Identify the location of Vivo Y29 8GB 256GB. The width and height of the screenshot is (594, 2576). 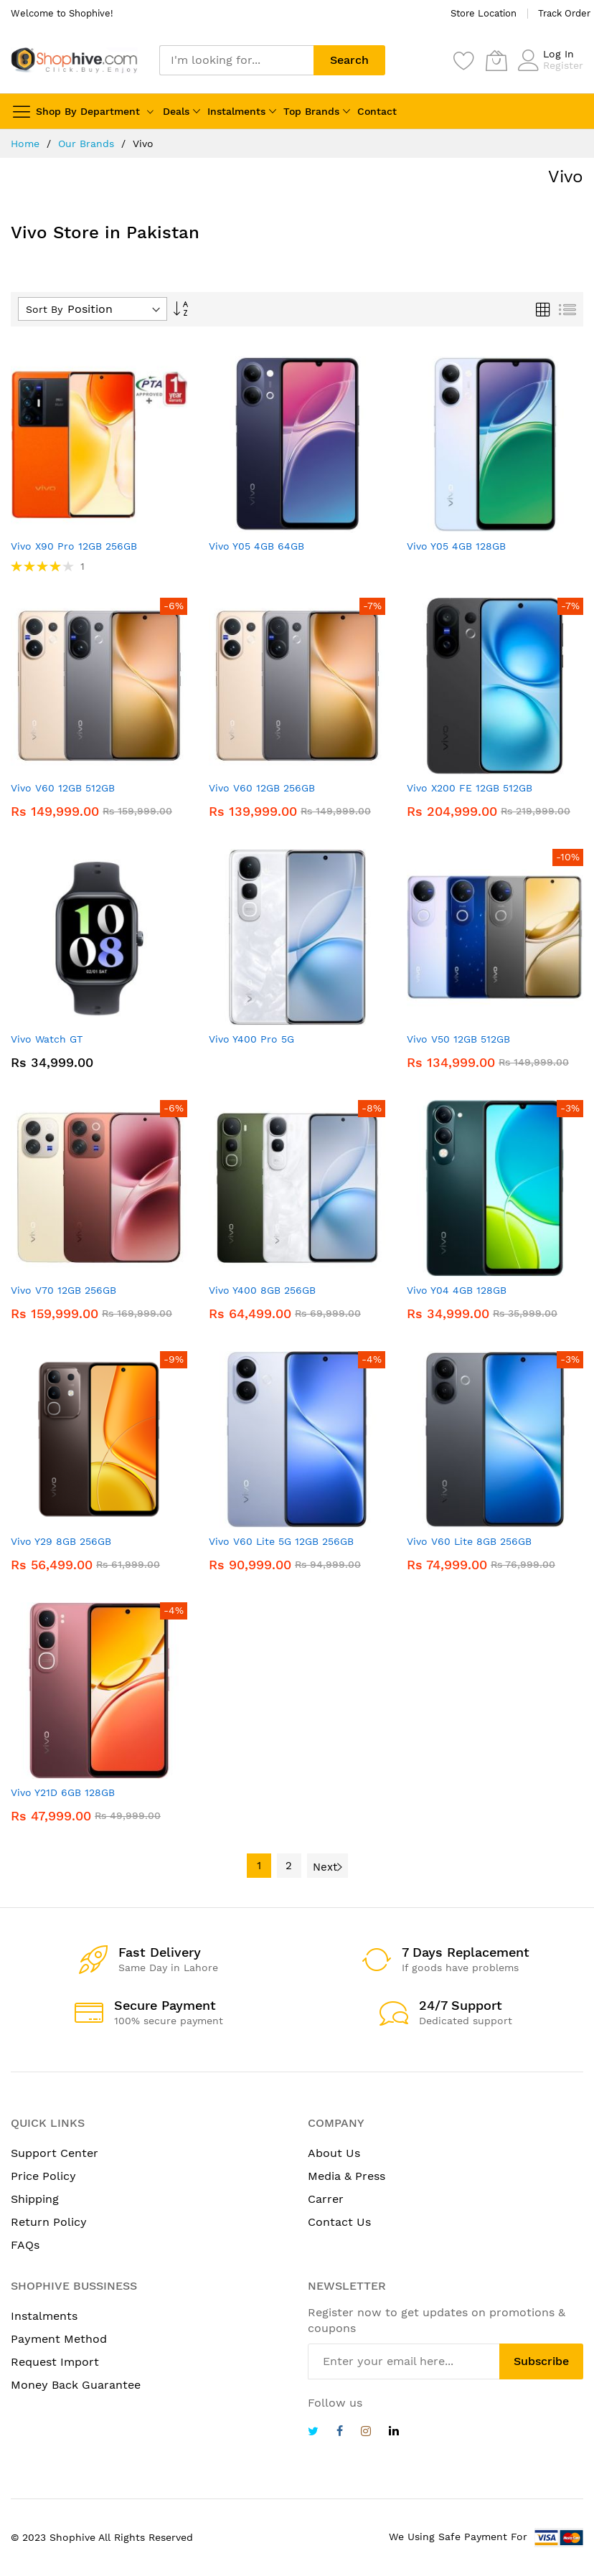
(61, 1541).